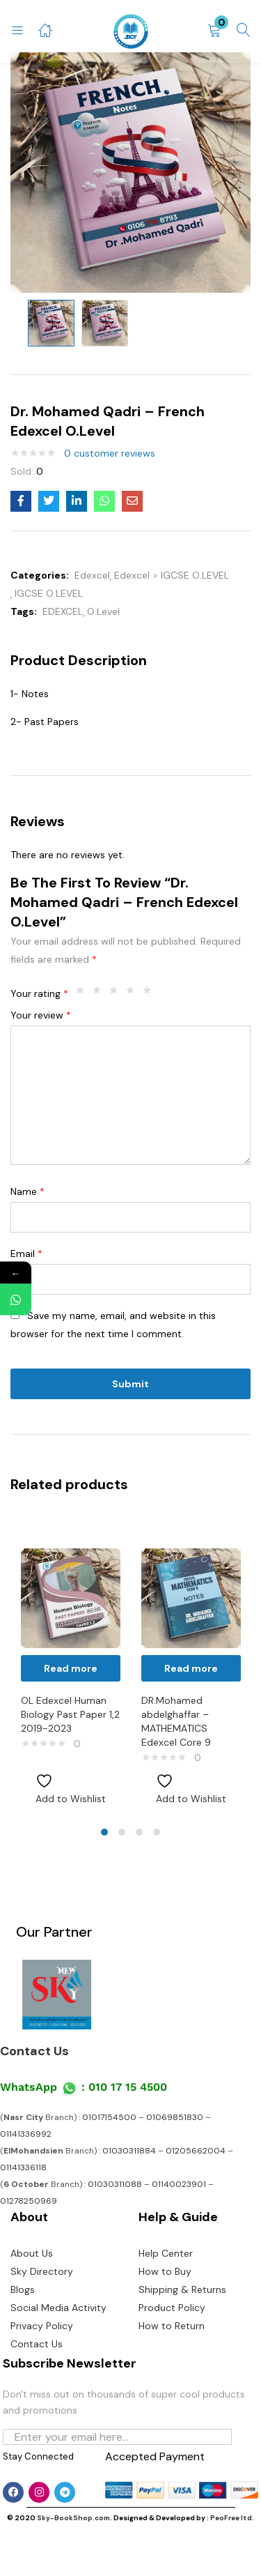  Describe the element at coordinates (41, 2325) in the screenshot. I see `Privacy Policy` at that location.